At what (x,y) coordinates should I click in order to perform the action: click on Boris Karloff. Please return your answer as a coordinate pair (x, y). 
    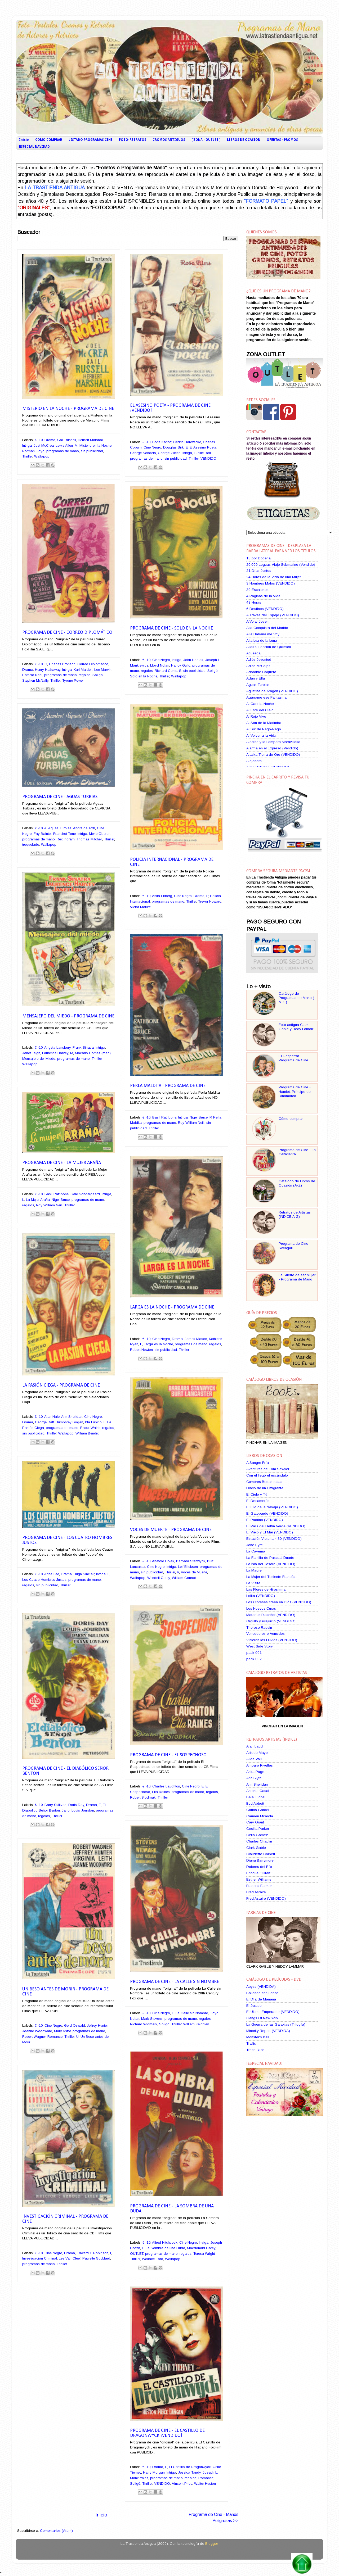
    Looking at the image, I should click on (161, 442).